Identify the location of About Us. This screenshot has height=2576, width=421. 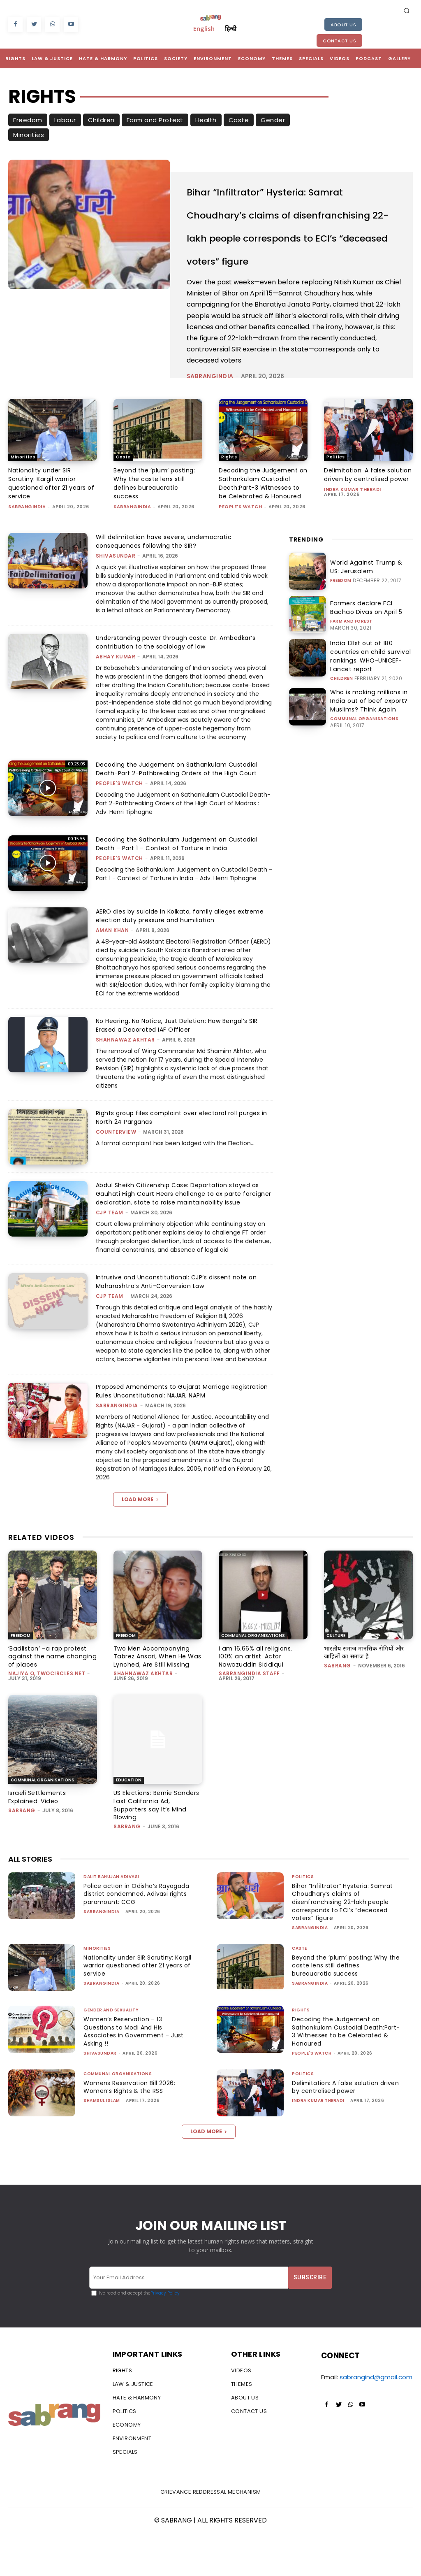
(343, 24).